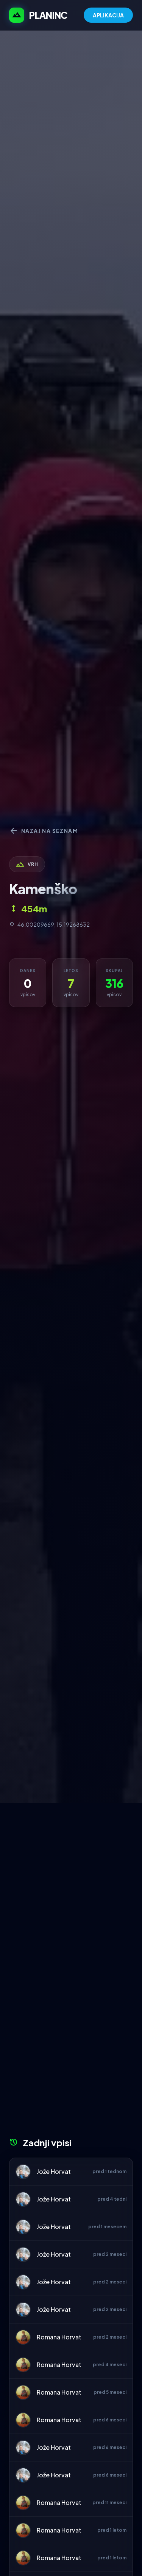 This screenshot has height=2576, width=142. Describe the element at coordinates (108, 15) in the screenshot. I see `APLIKACIJA` at that location.